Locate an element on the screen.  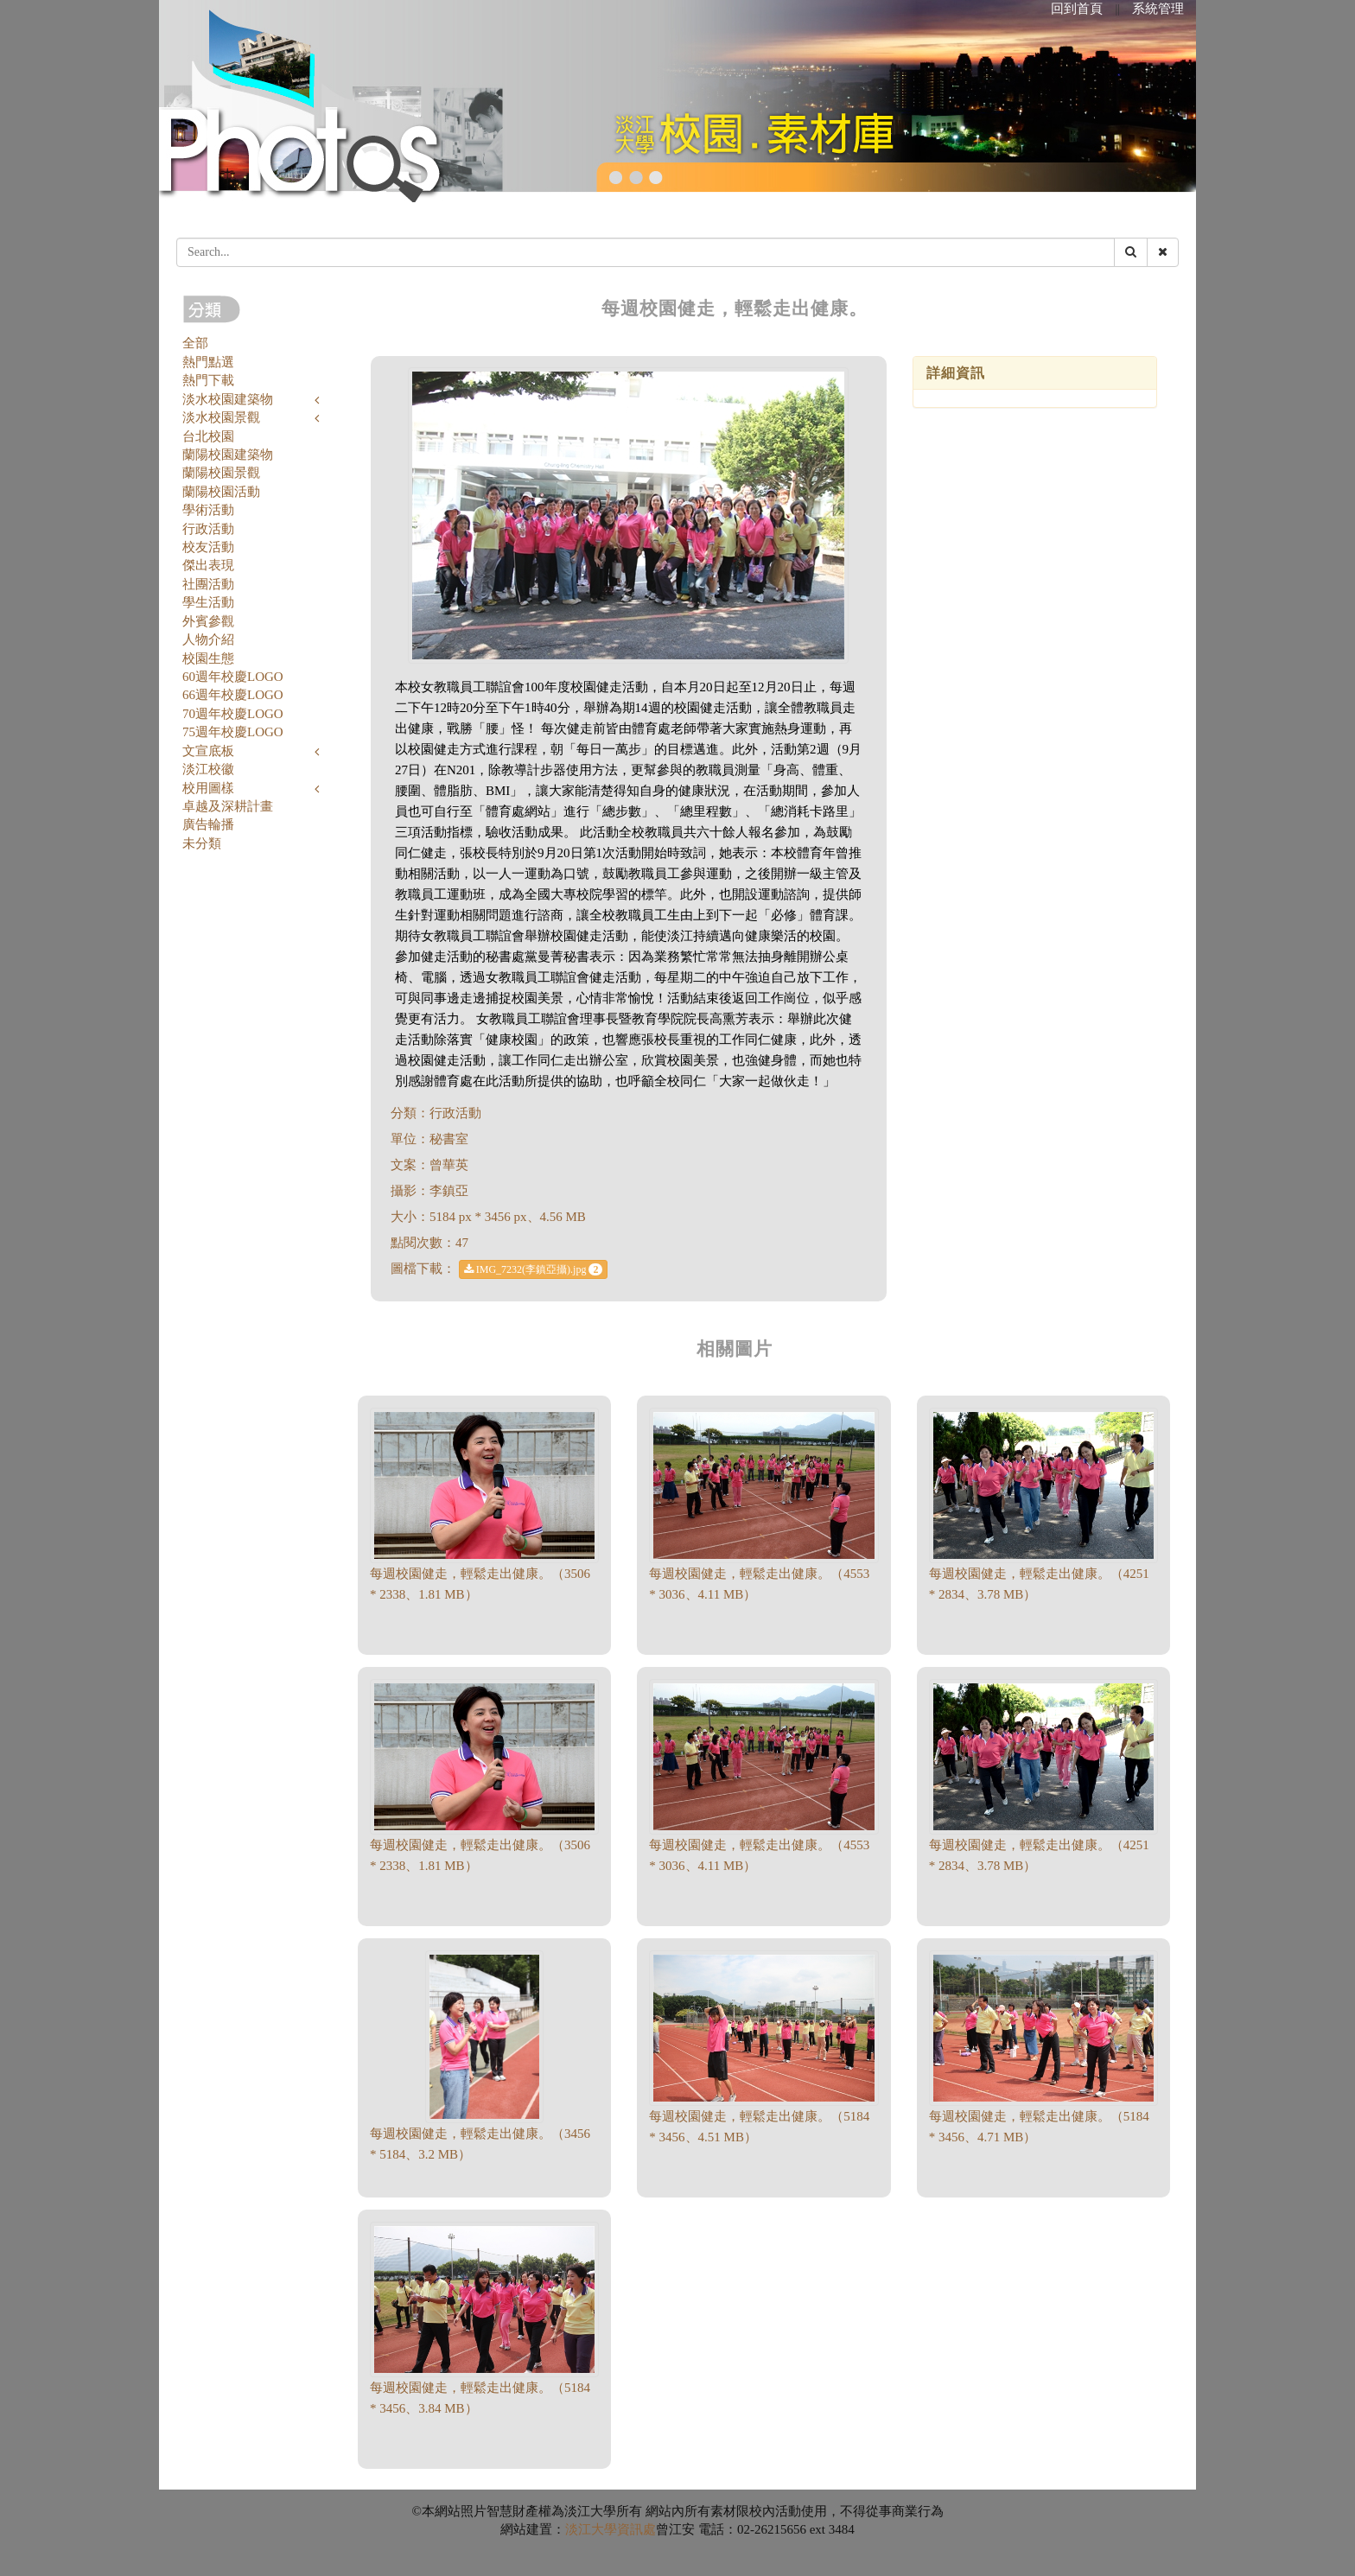
蘭陽校園活動 is located at coordinates (221, 492).